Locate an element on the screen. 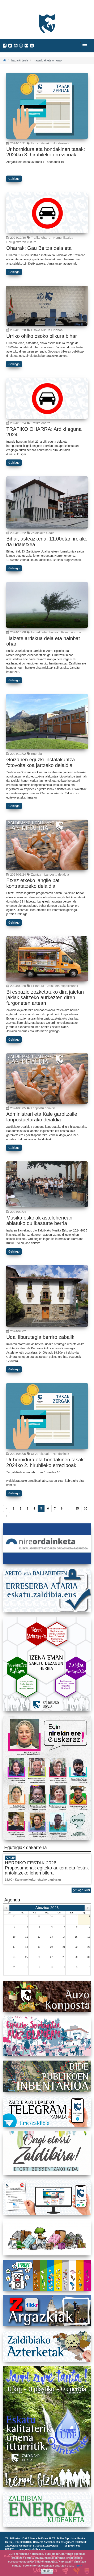 The width and height of the screenshot is (94, 2576). Trafiko oharra is located at coordinates (40, 237).